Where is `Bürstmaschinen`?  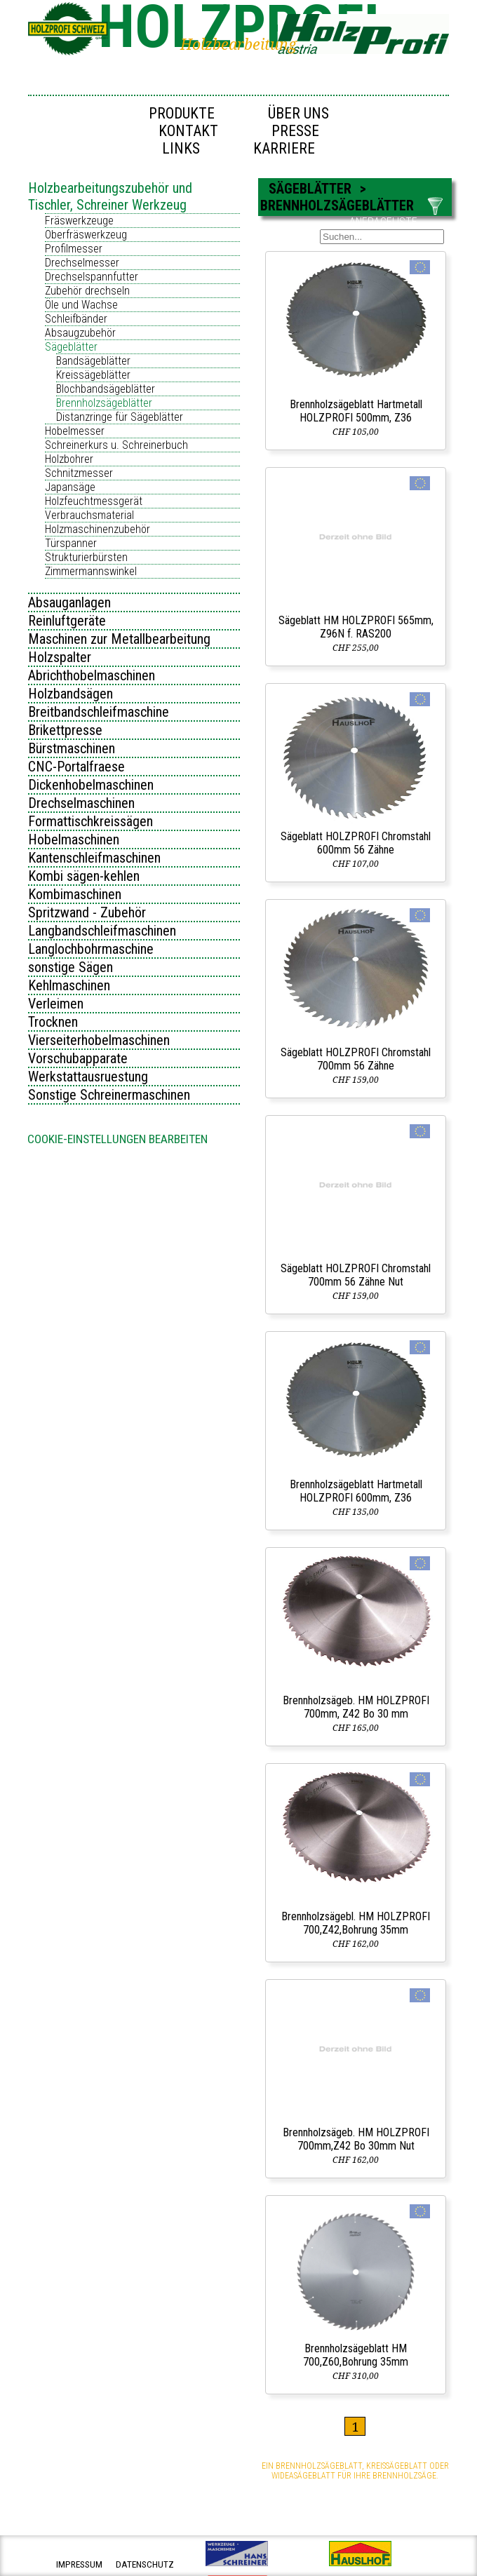 Bürstmaschinen is located at coordinates (71, 748).